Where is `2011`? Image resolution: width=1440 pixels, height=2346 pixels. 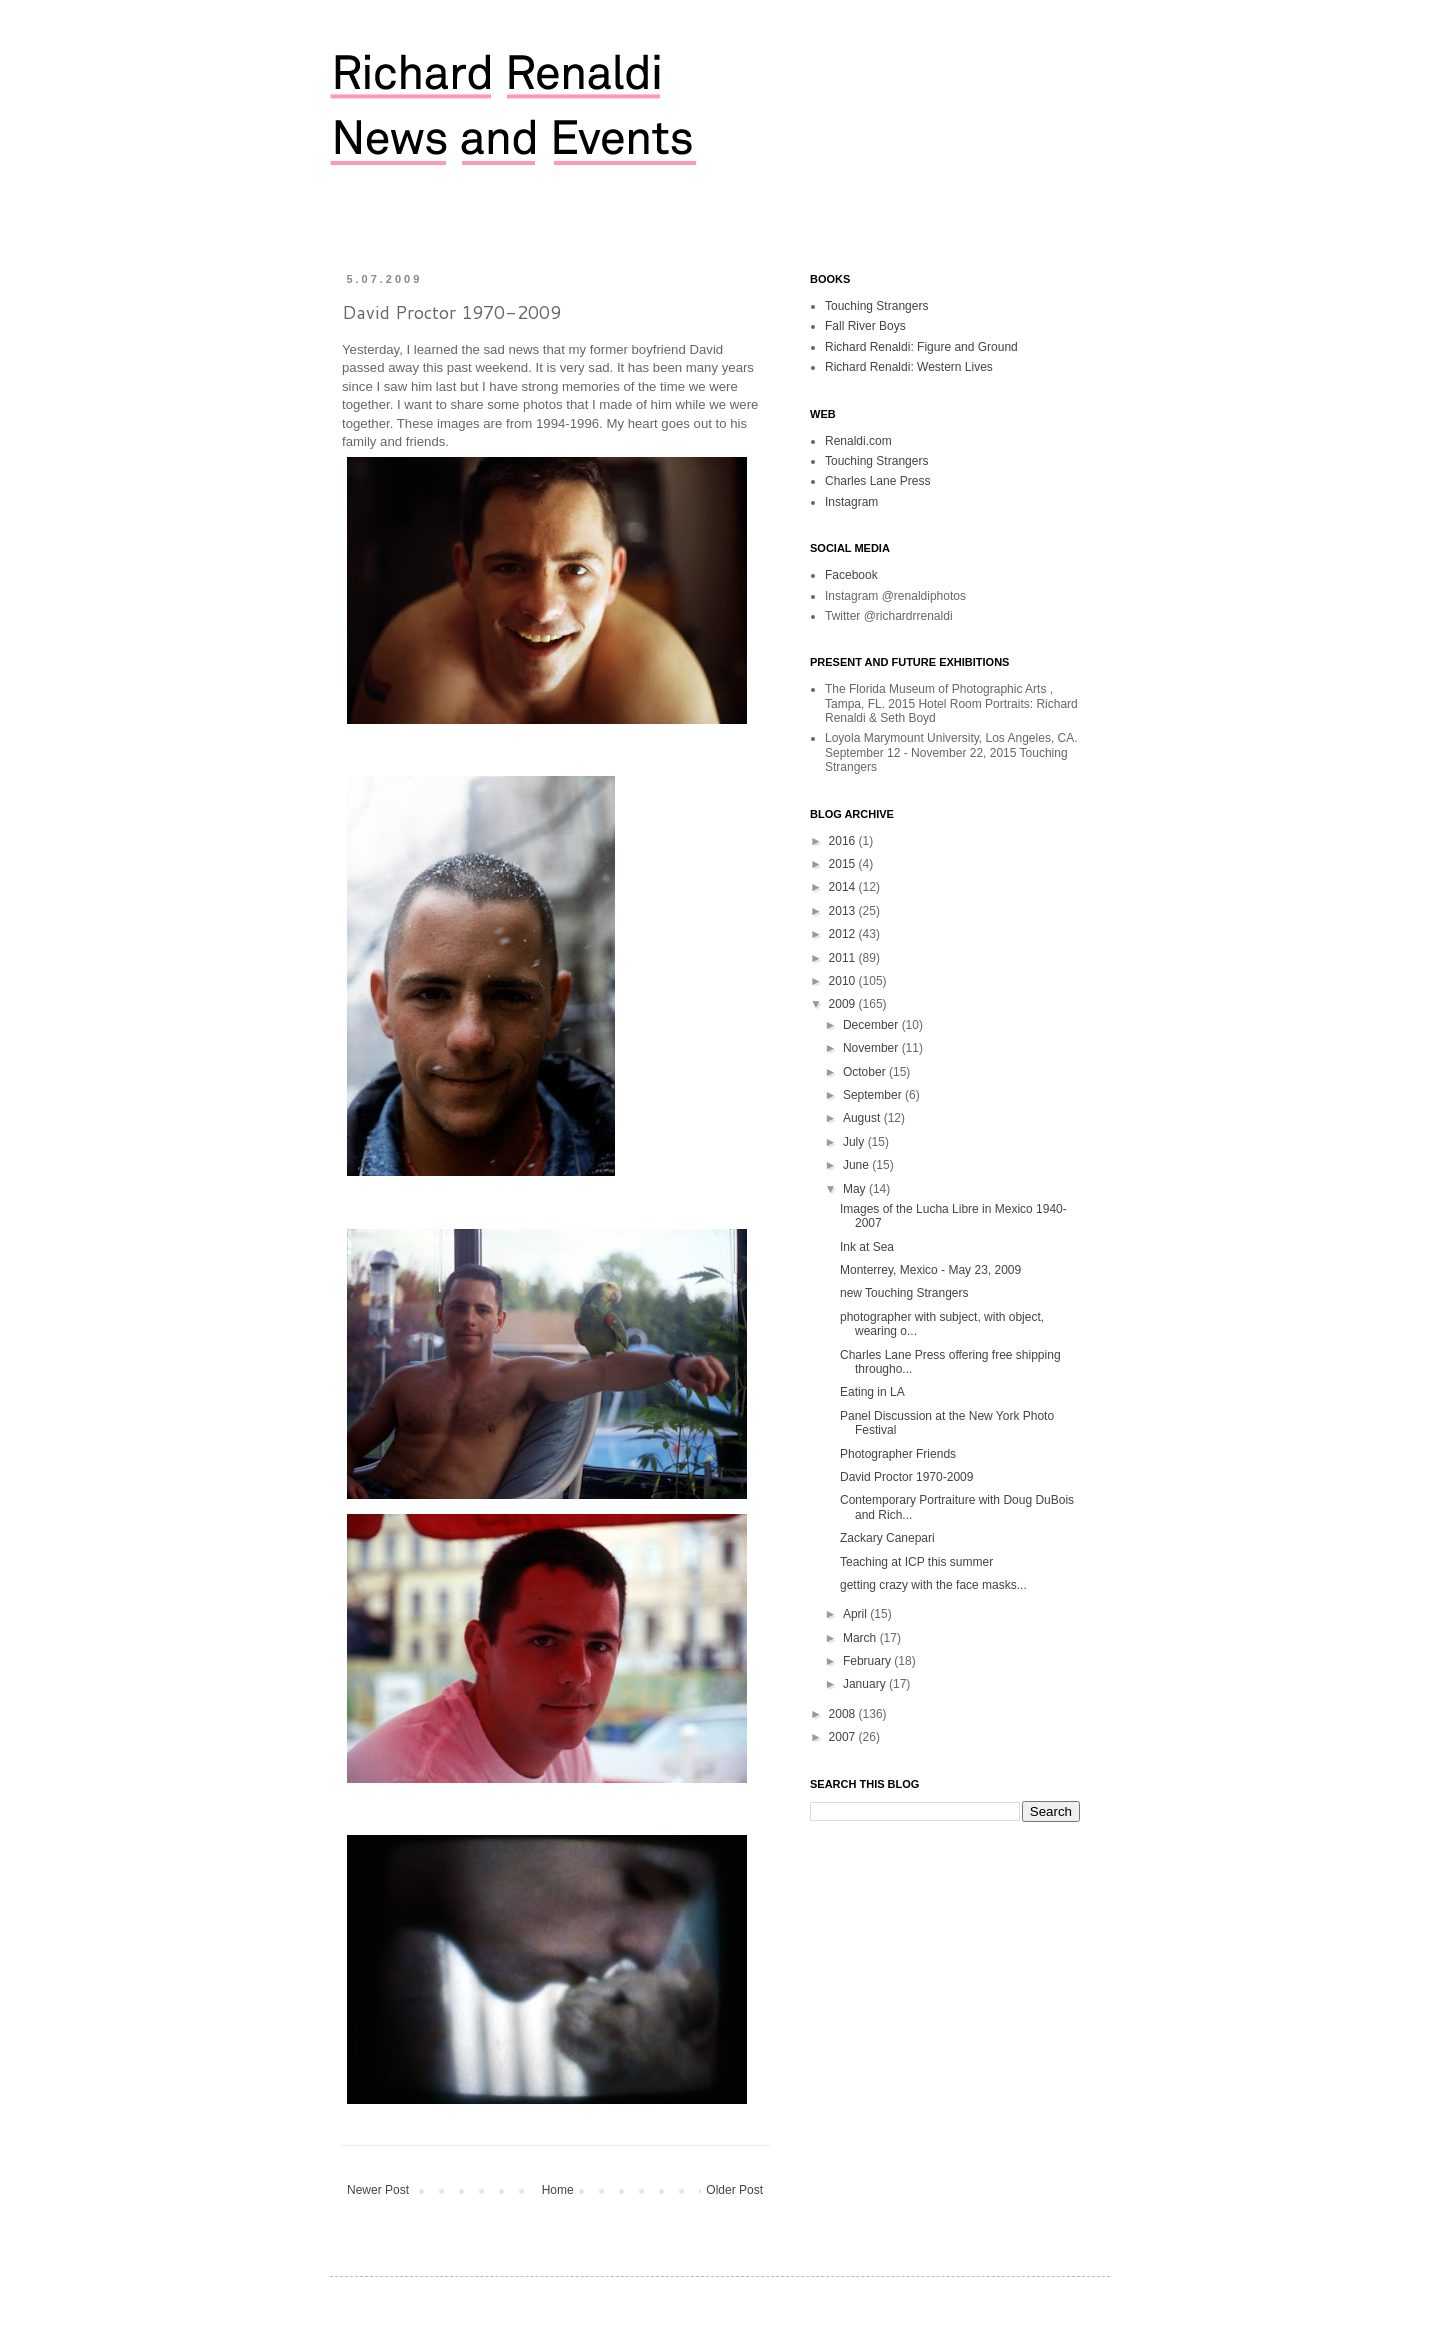
2011 is located at coordinates (844, 958).